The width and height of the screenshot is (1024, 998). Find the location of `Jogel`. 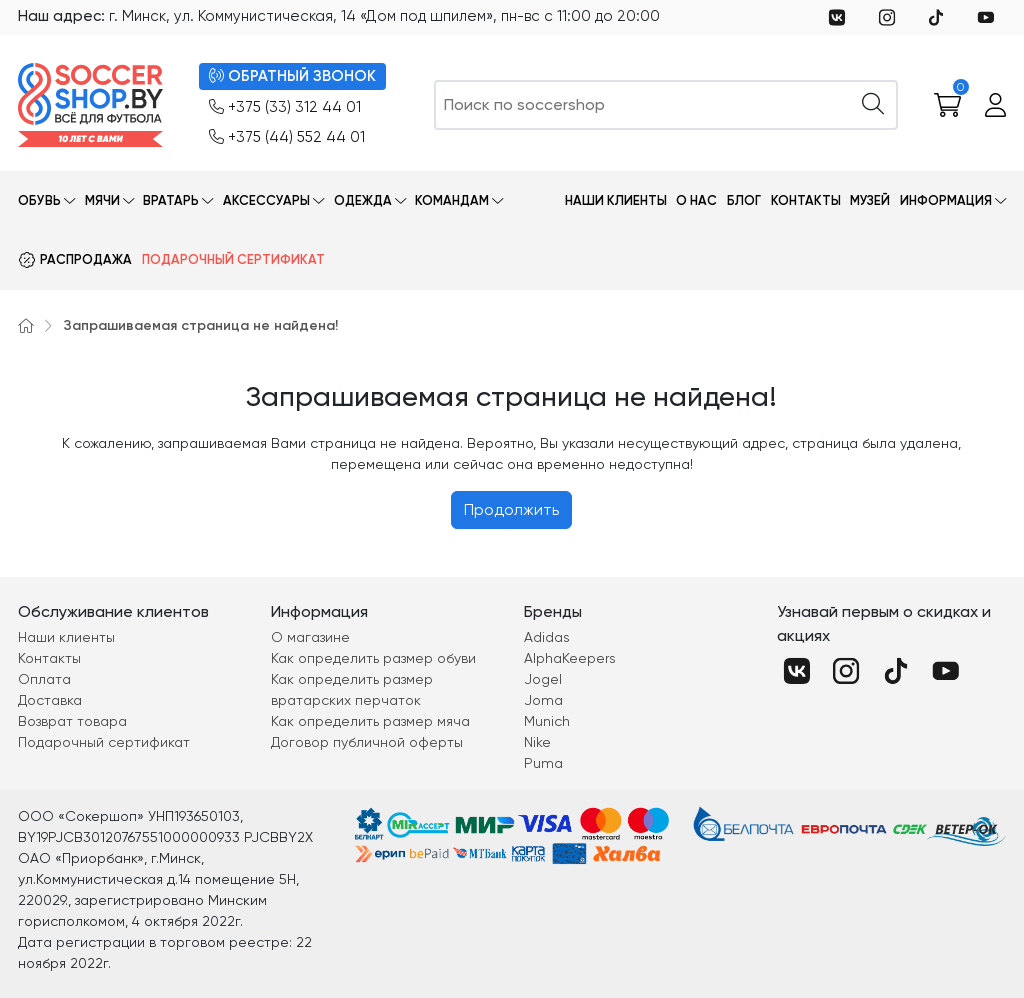

Jogel is located at coordinates (543, 679).